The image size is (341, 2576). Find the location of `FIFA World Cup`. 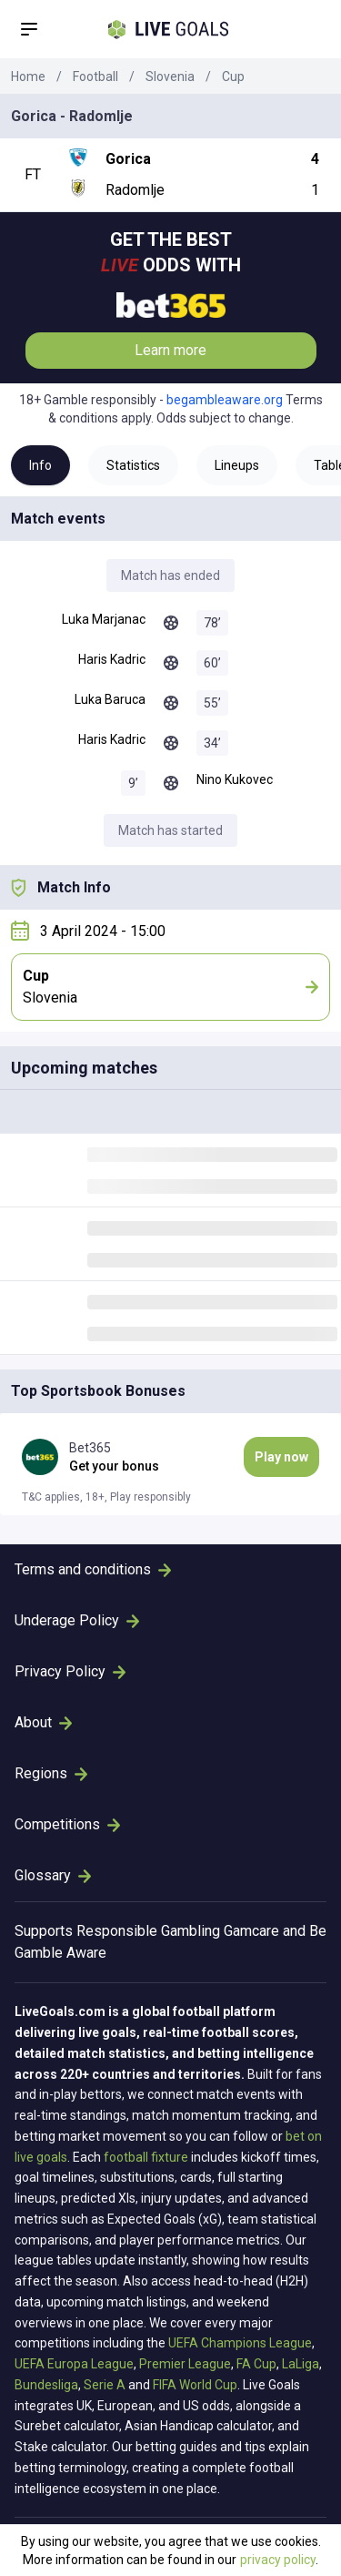

FIFA World Cup is located at coordinates (195, 2384).